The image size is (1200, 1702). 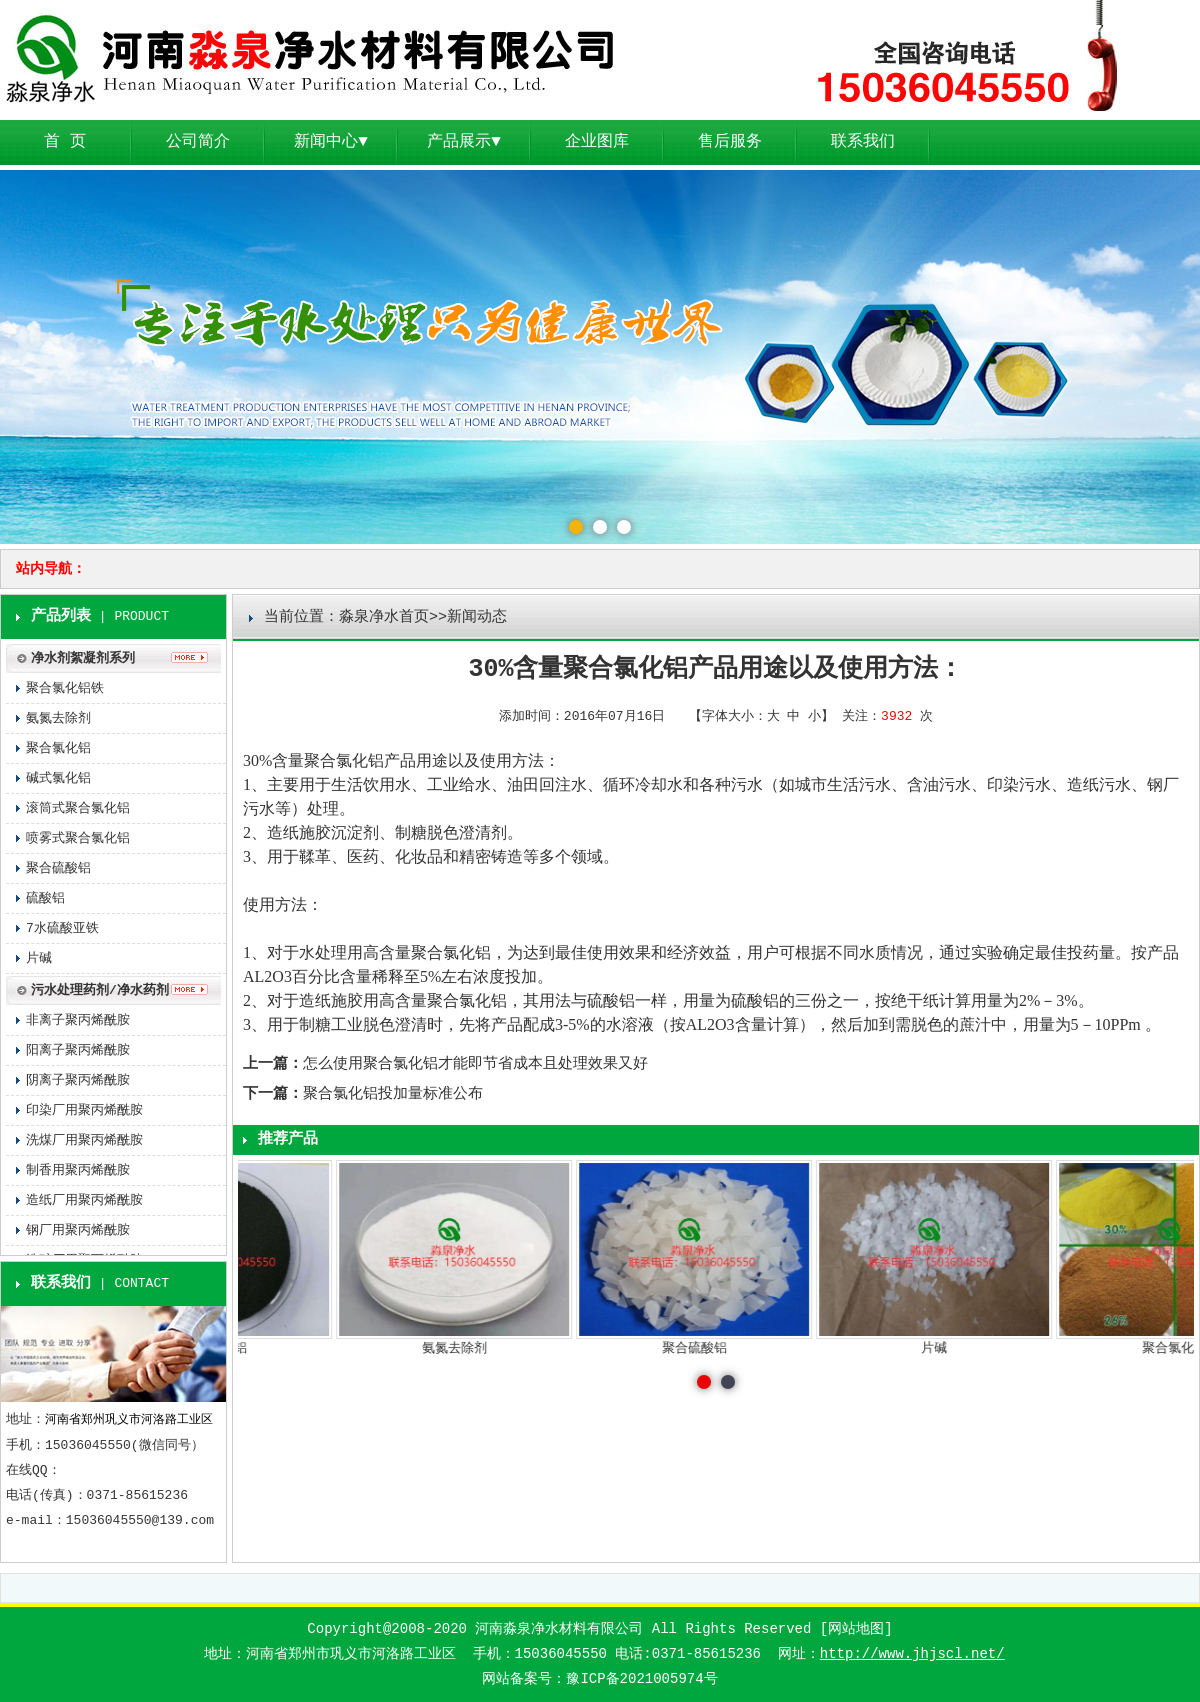 I want to click on 喷雾式聚合氯化铝, so click(x=78, y=838).